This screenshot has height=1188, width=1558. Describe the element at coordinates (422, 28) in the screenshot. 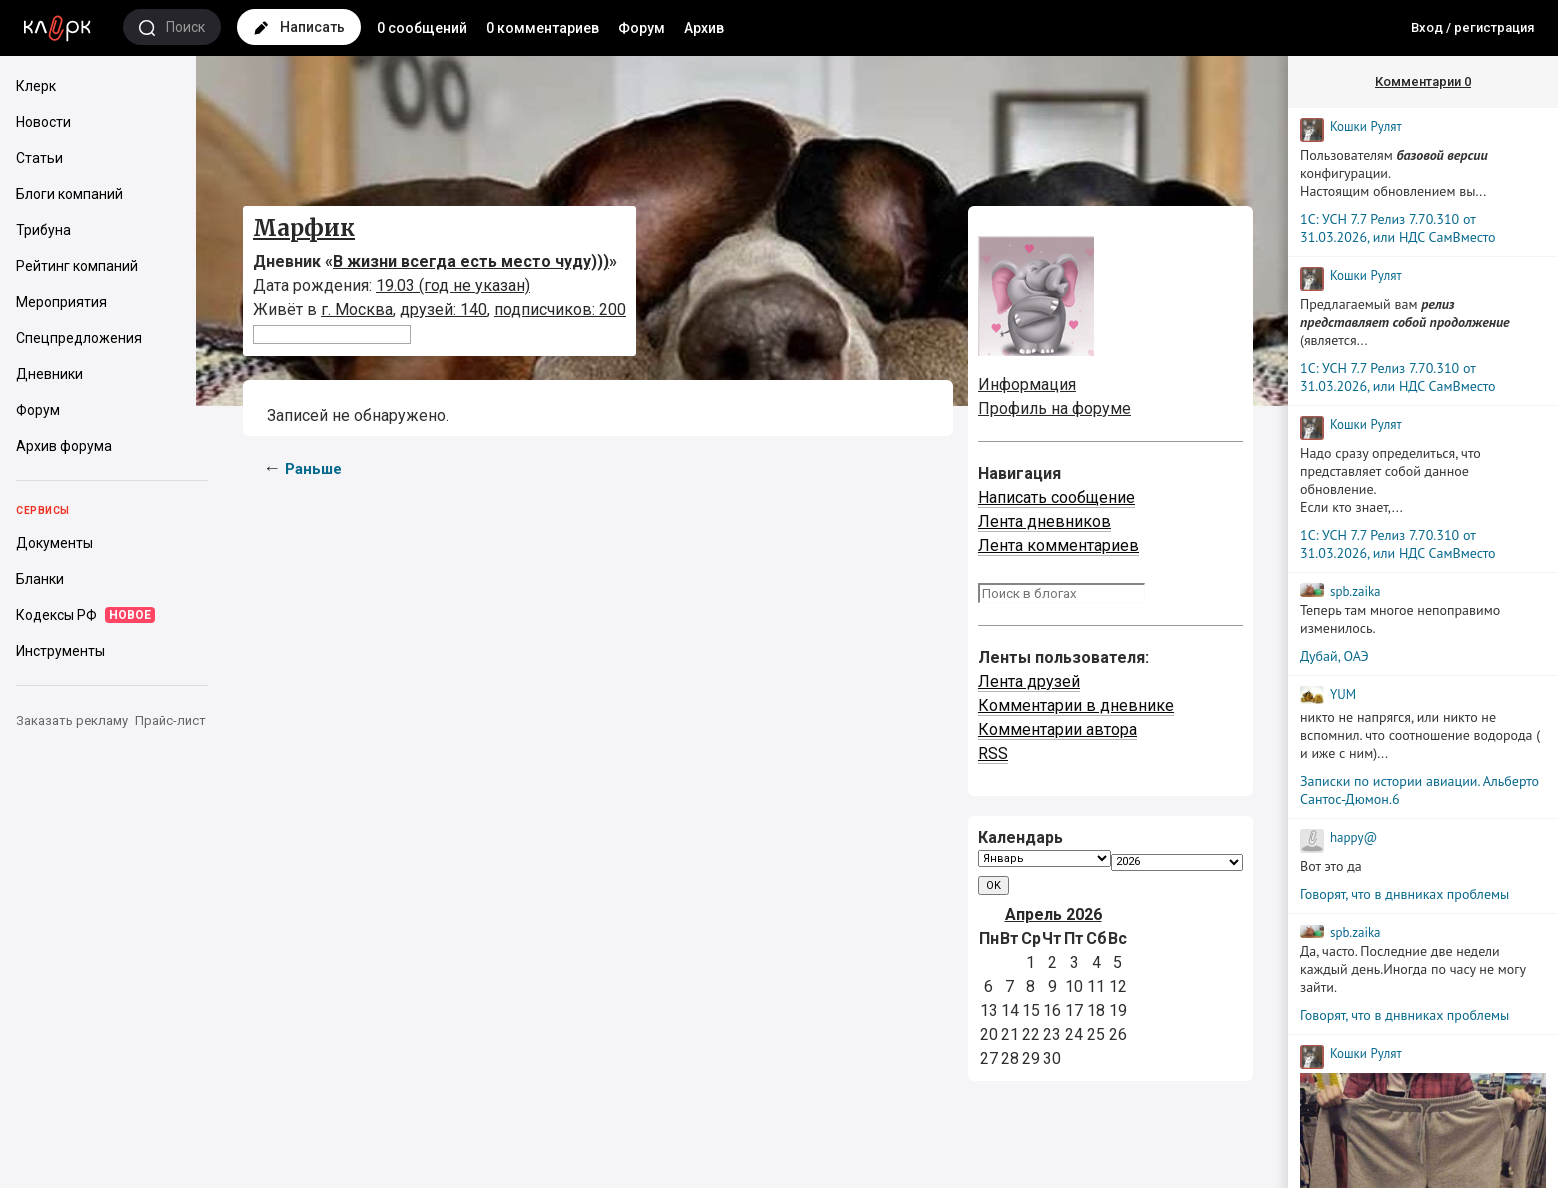

I see `0 сообщений` at that location.